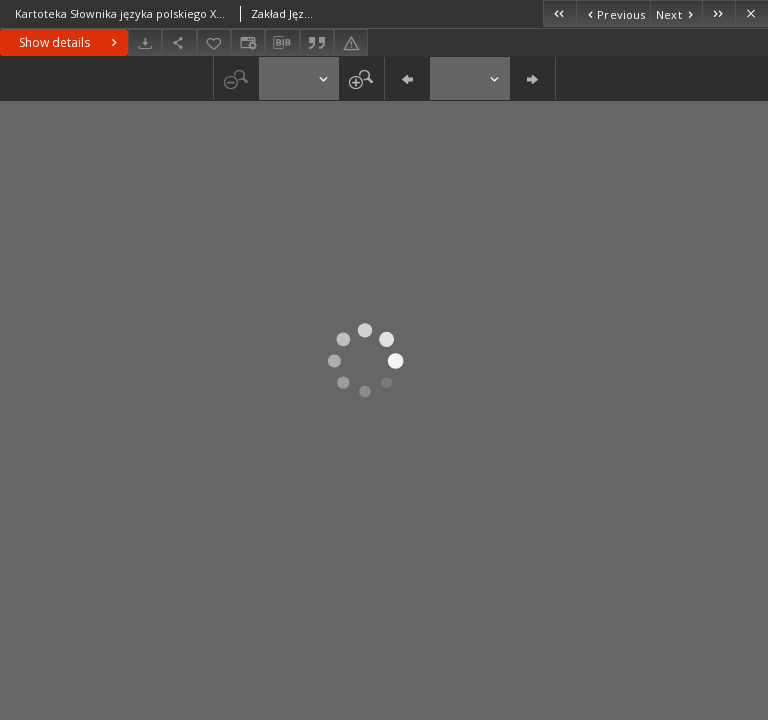 This screenshot has height=720, width=768. Describe the element at coordinates (559, 13) in the screenshot. I see `[First object on the list]` at that location.